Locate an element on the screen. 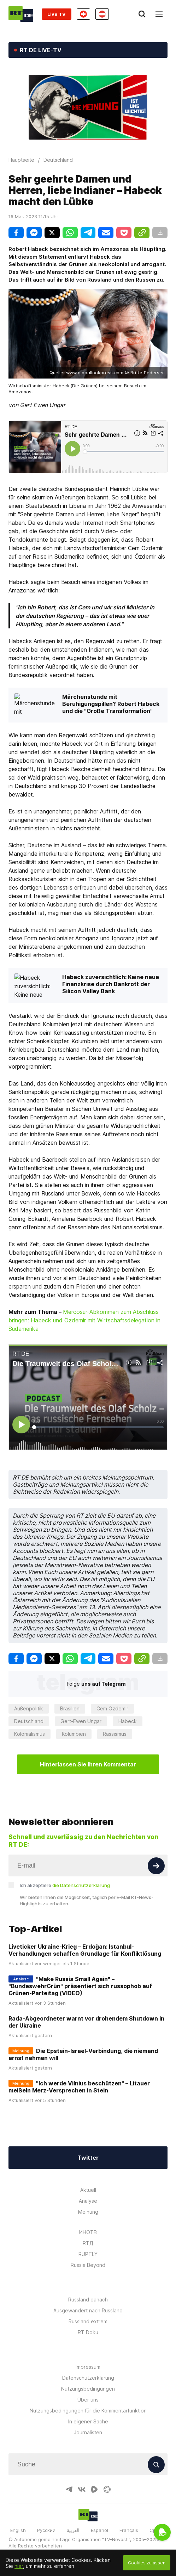  "Make Russia Small Again" – "BundeswehrGrün" präsentiert sich russophob auf Grünen-Parteitag (VIDEO) is located at coordinates (80, 1986).